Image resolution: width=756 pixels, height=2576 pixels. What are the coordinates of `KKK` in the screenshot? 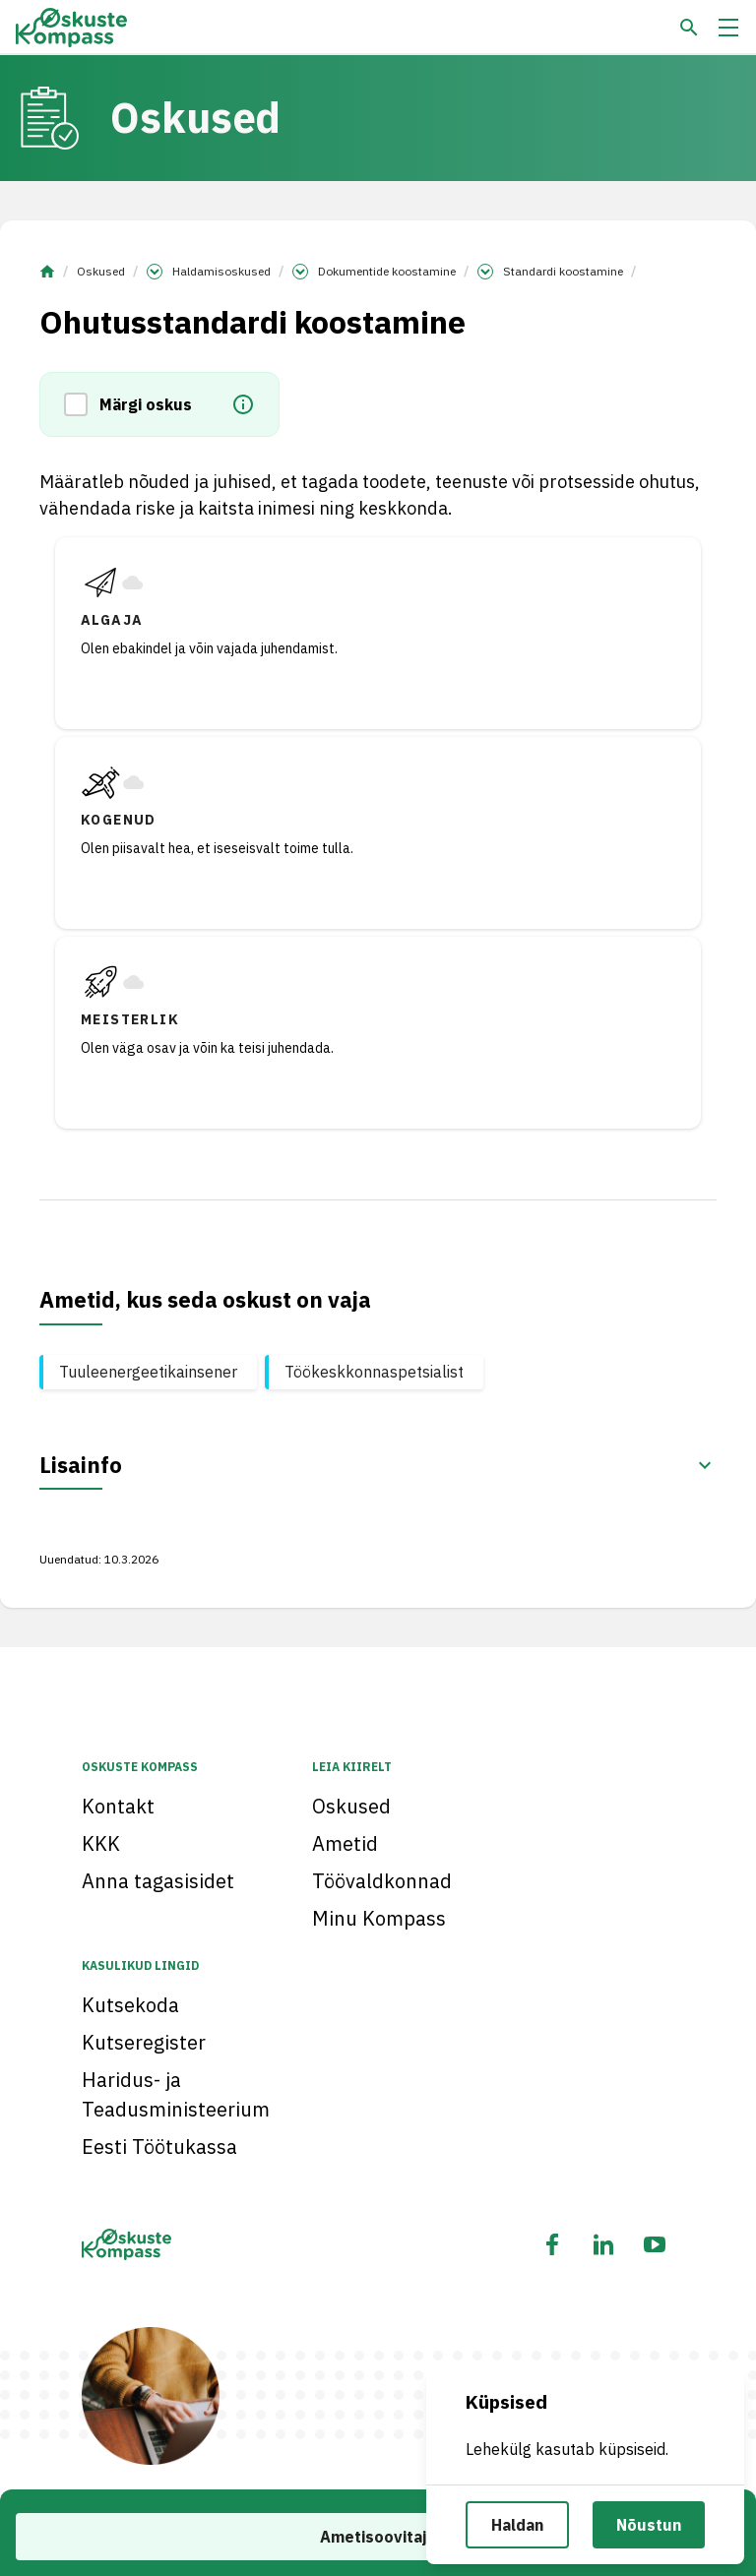 It's located at (101, 1843).